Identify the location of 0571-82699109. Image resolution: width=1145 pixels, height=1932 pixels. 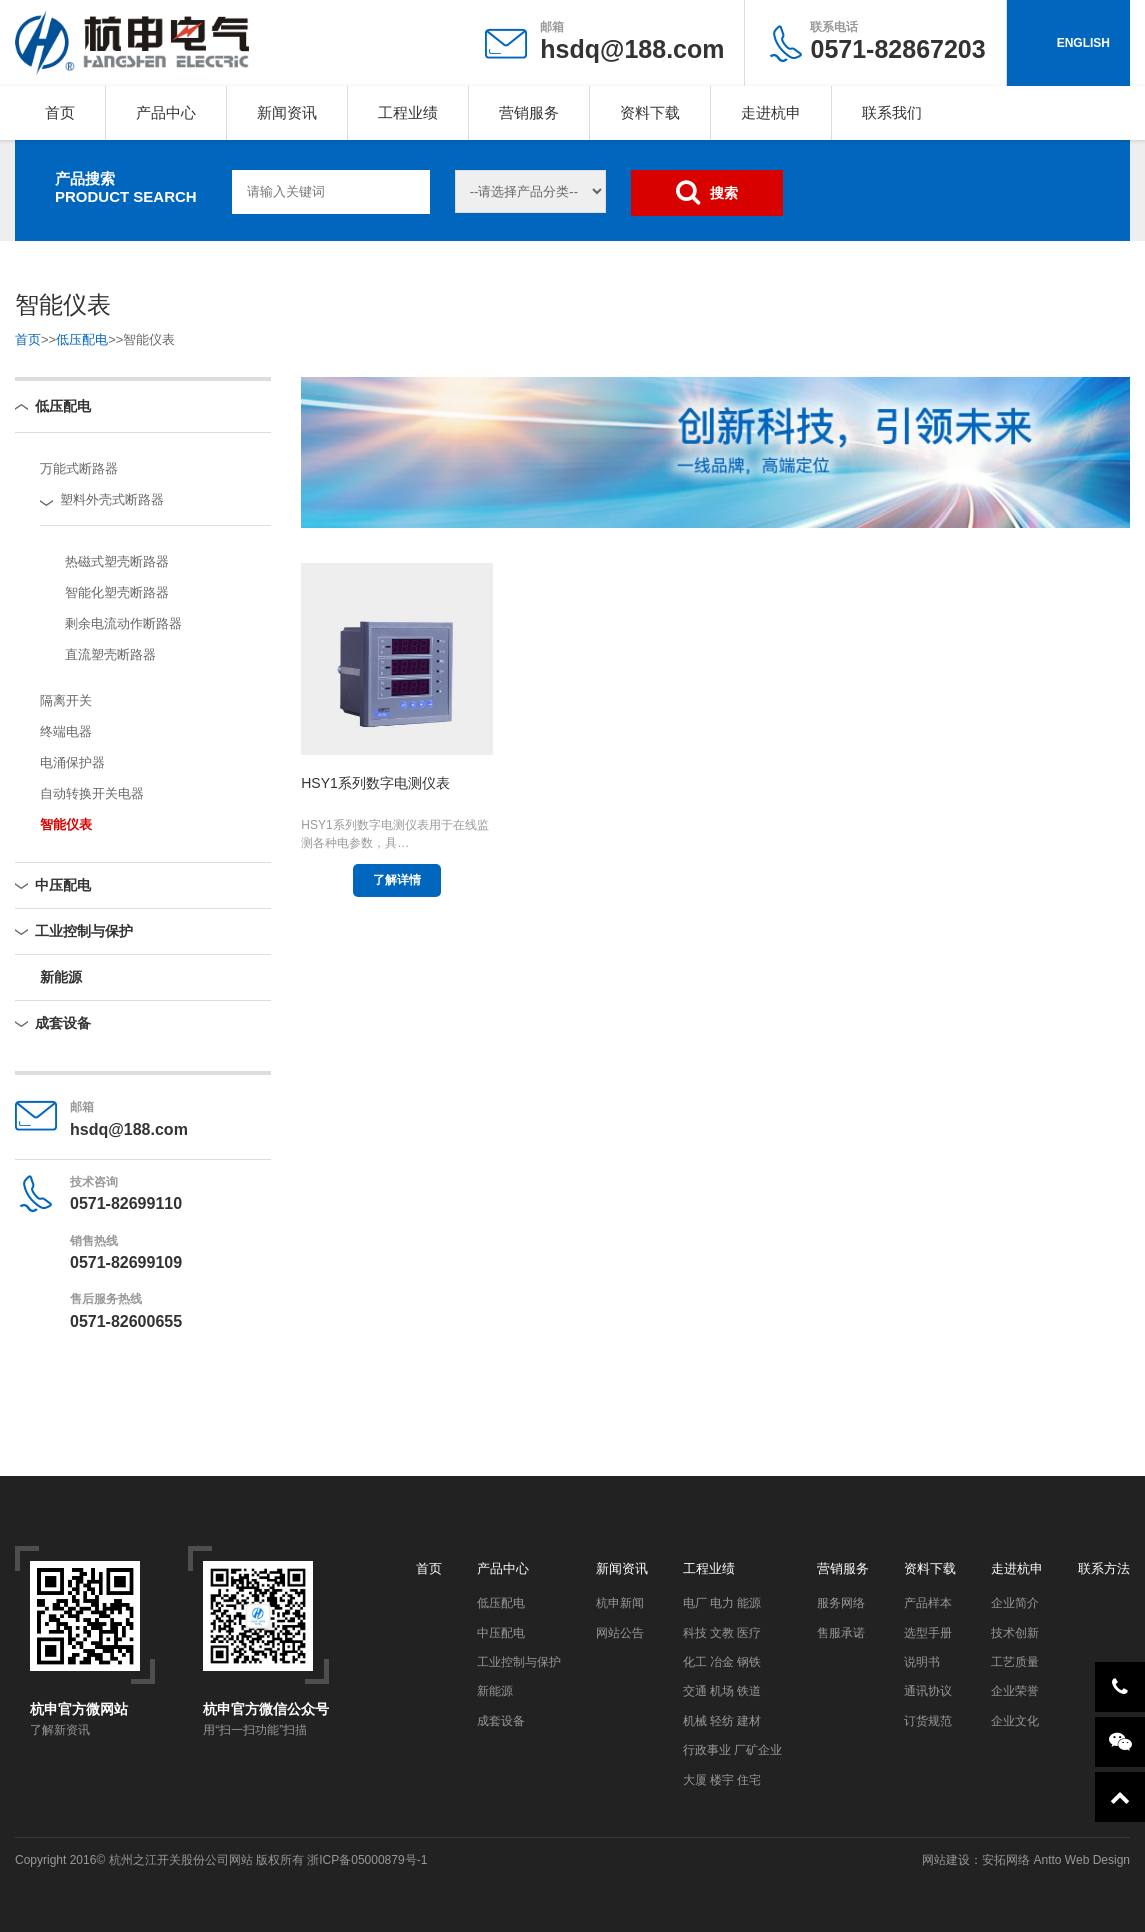
(126, 1262).